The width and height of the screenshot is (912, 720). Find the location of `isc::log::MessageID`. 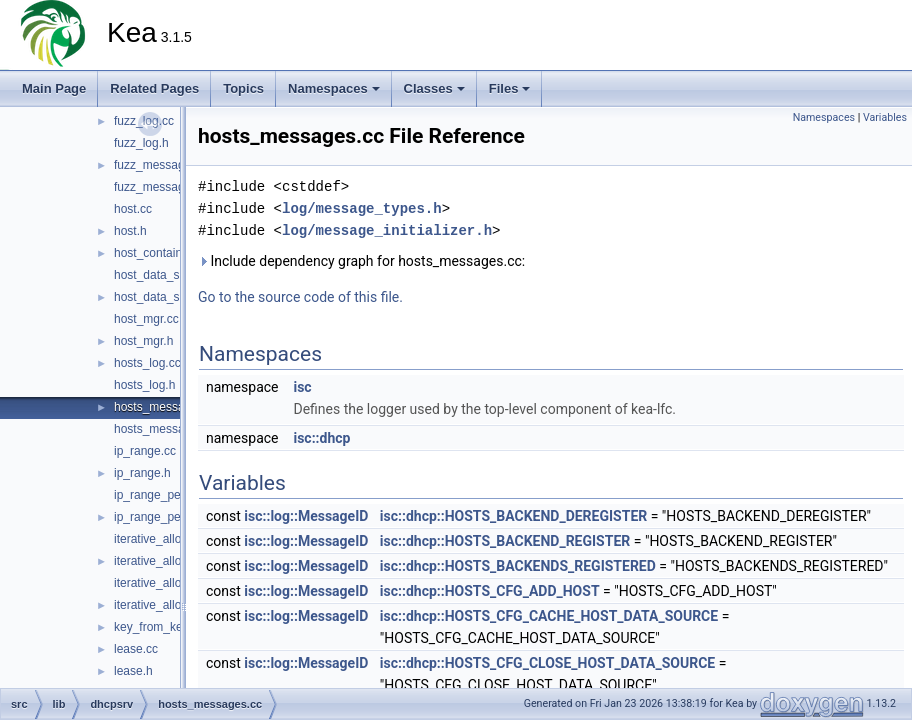

isc::log::MessageID is located at coordinates (306, 516).